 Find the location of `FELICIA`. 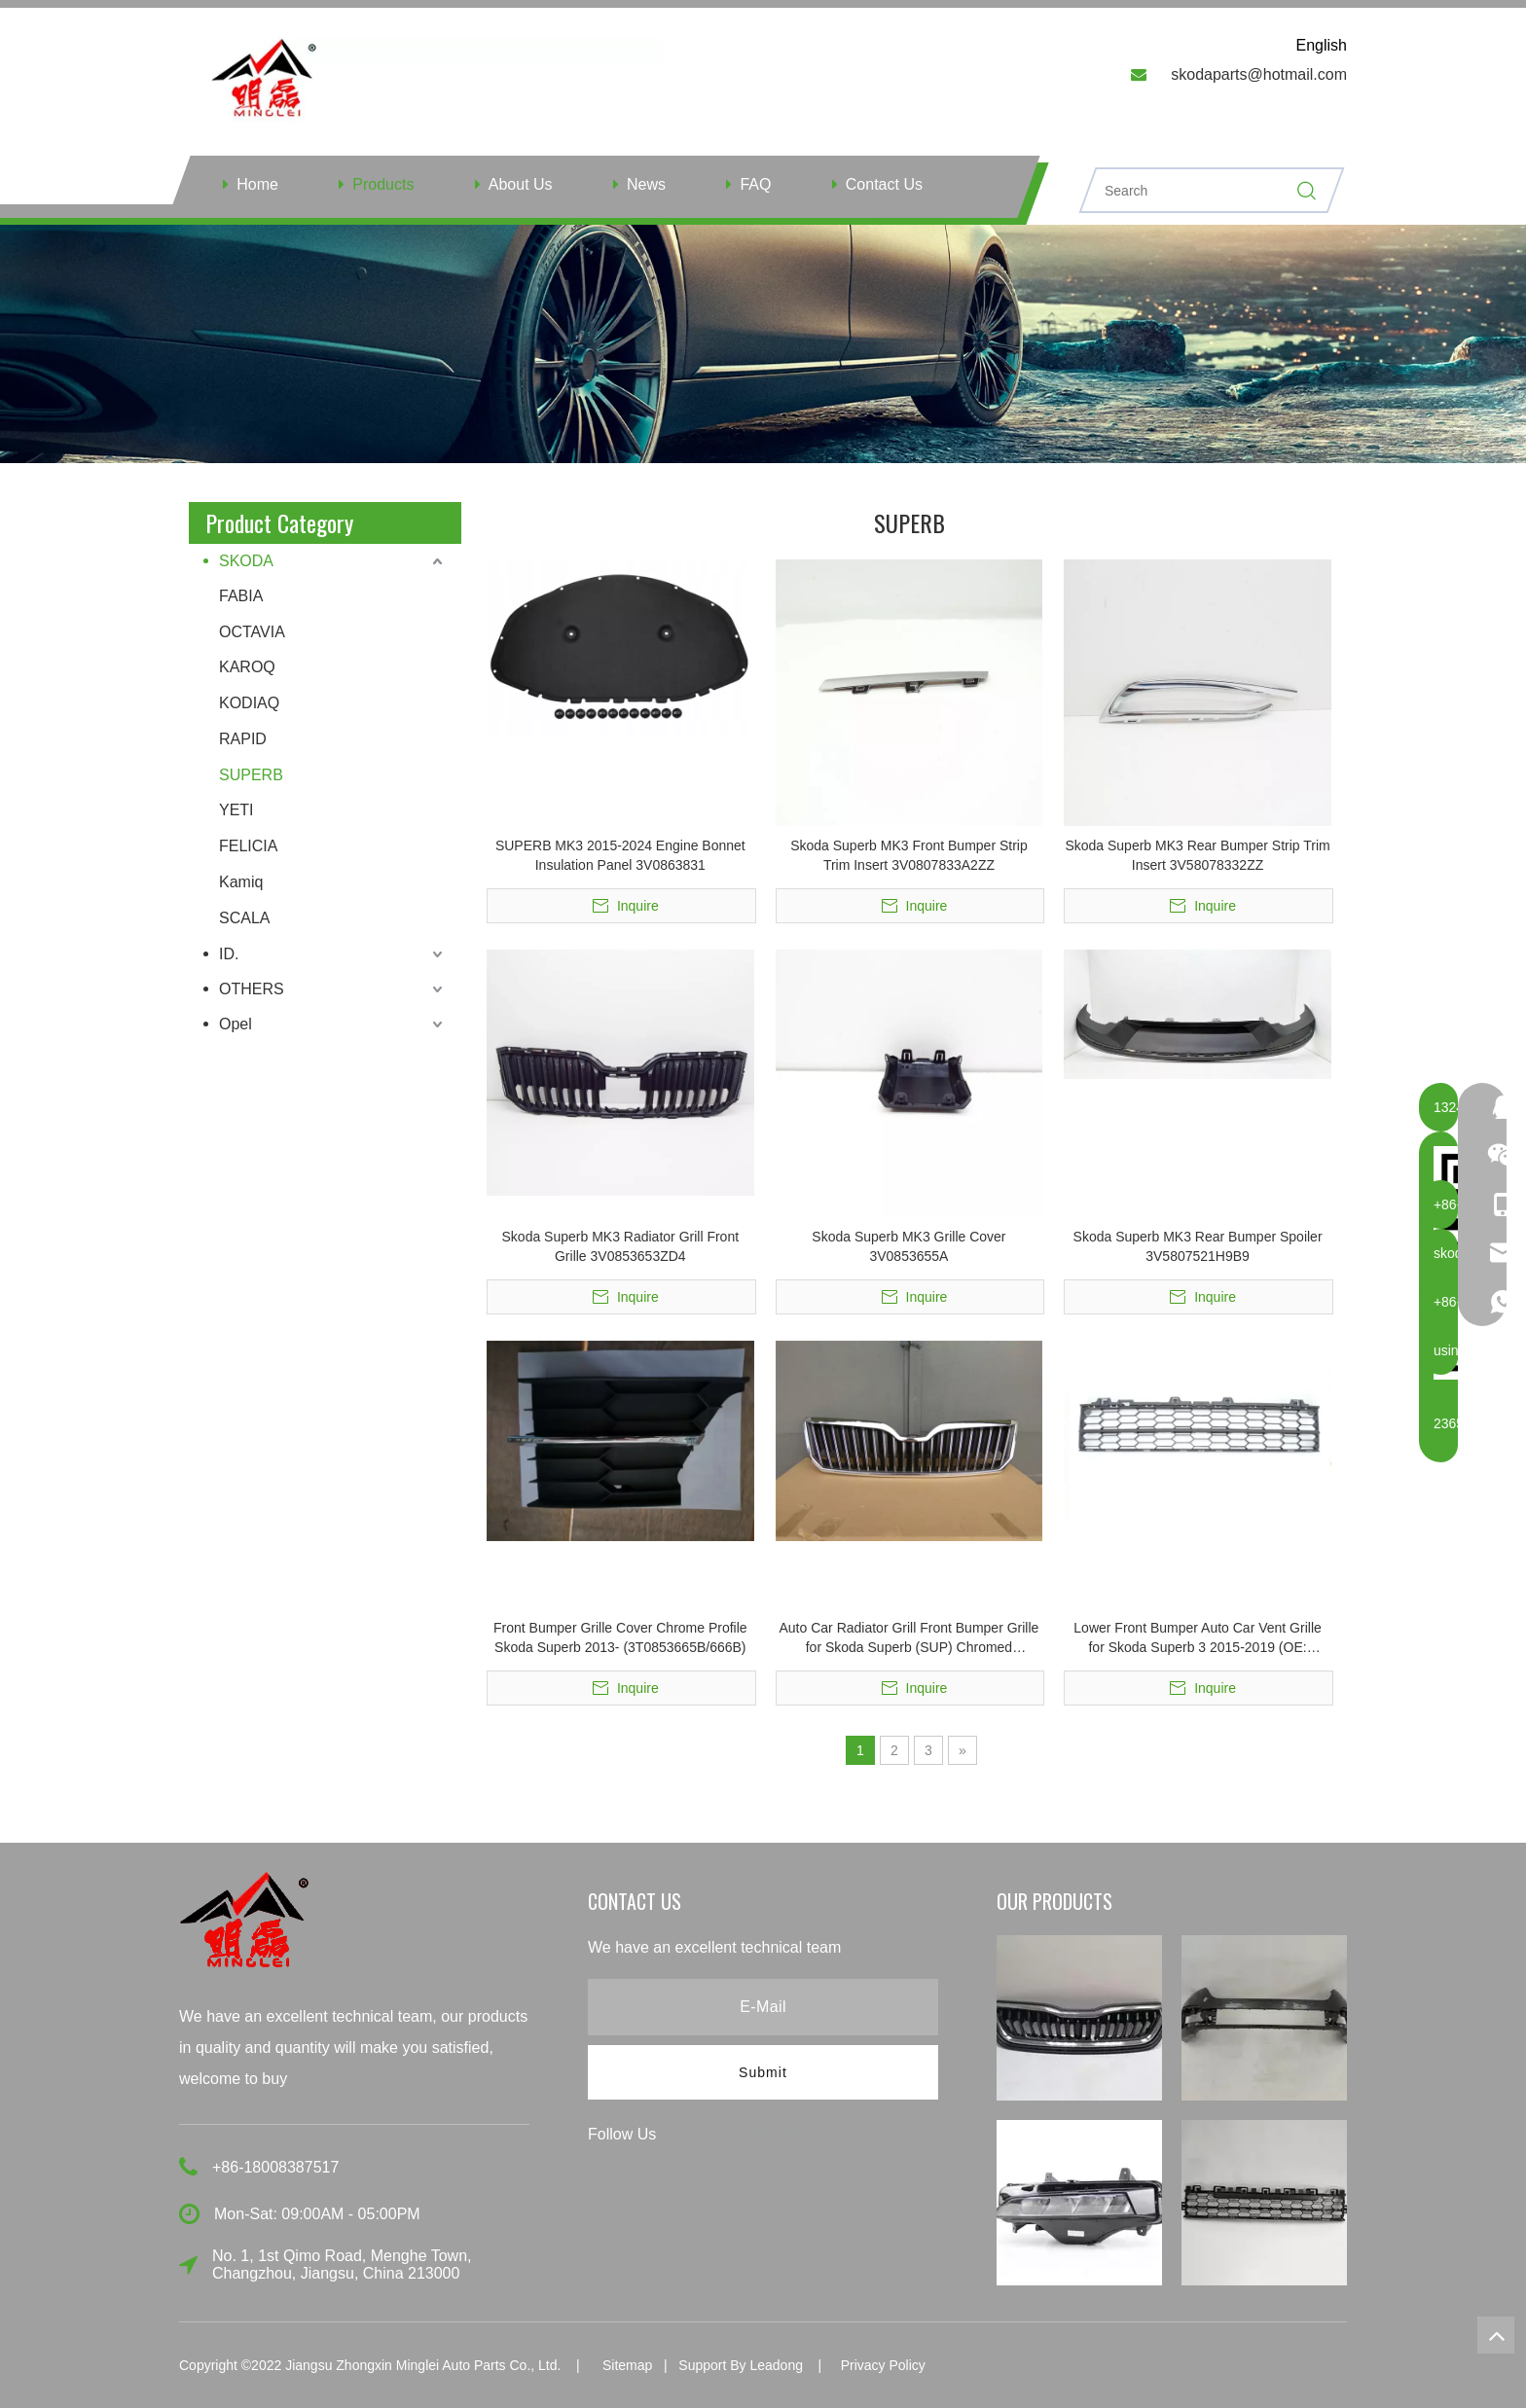

FELICIA is located at coordinates (248, 846).